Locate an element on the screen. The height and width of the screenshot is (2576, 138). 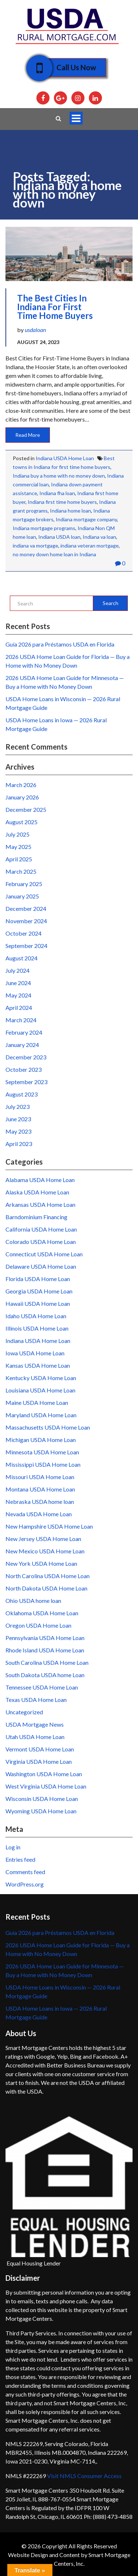
July 2023 is located at coordinates (17, 1106).